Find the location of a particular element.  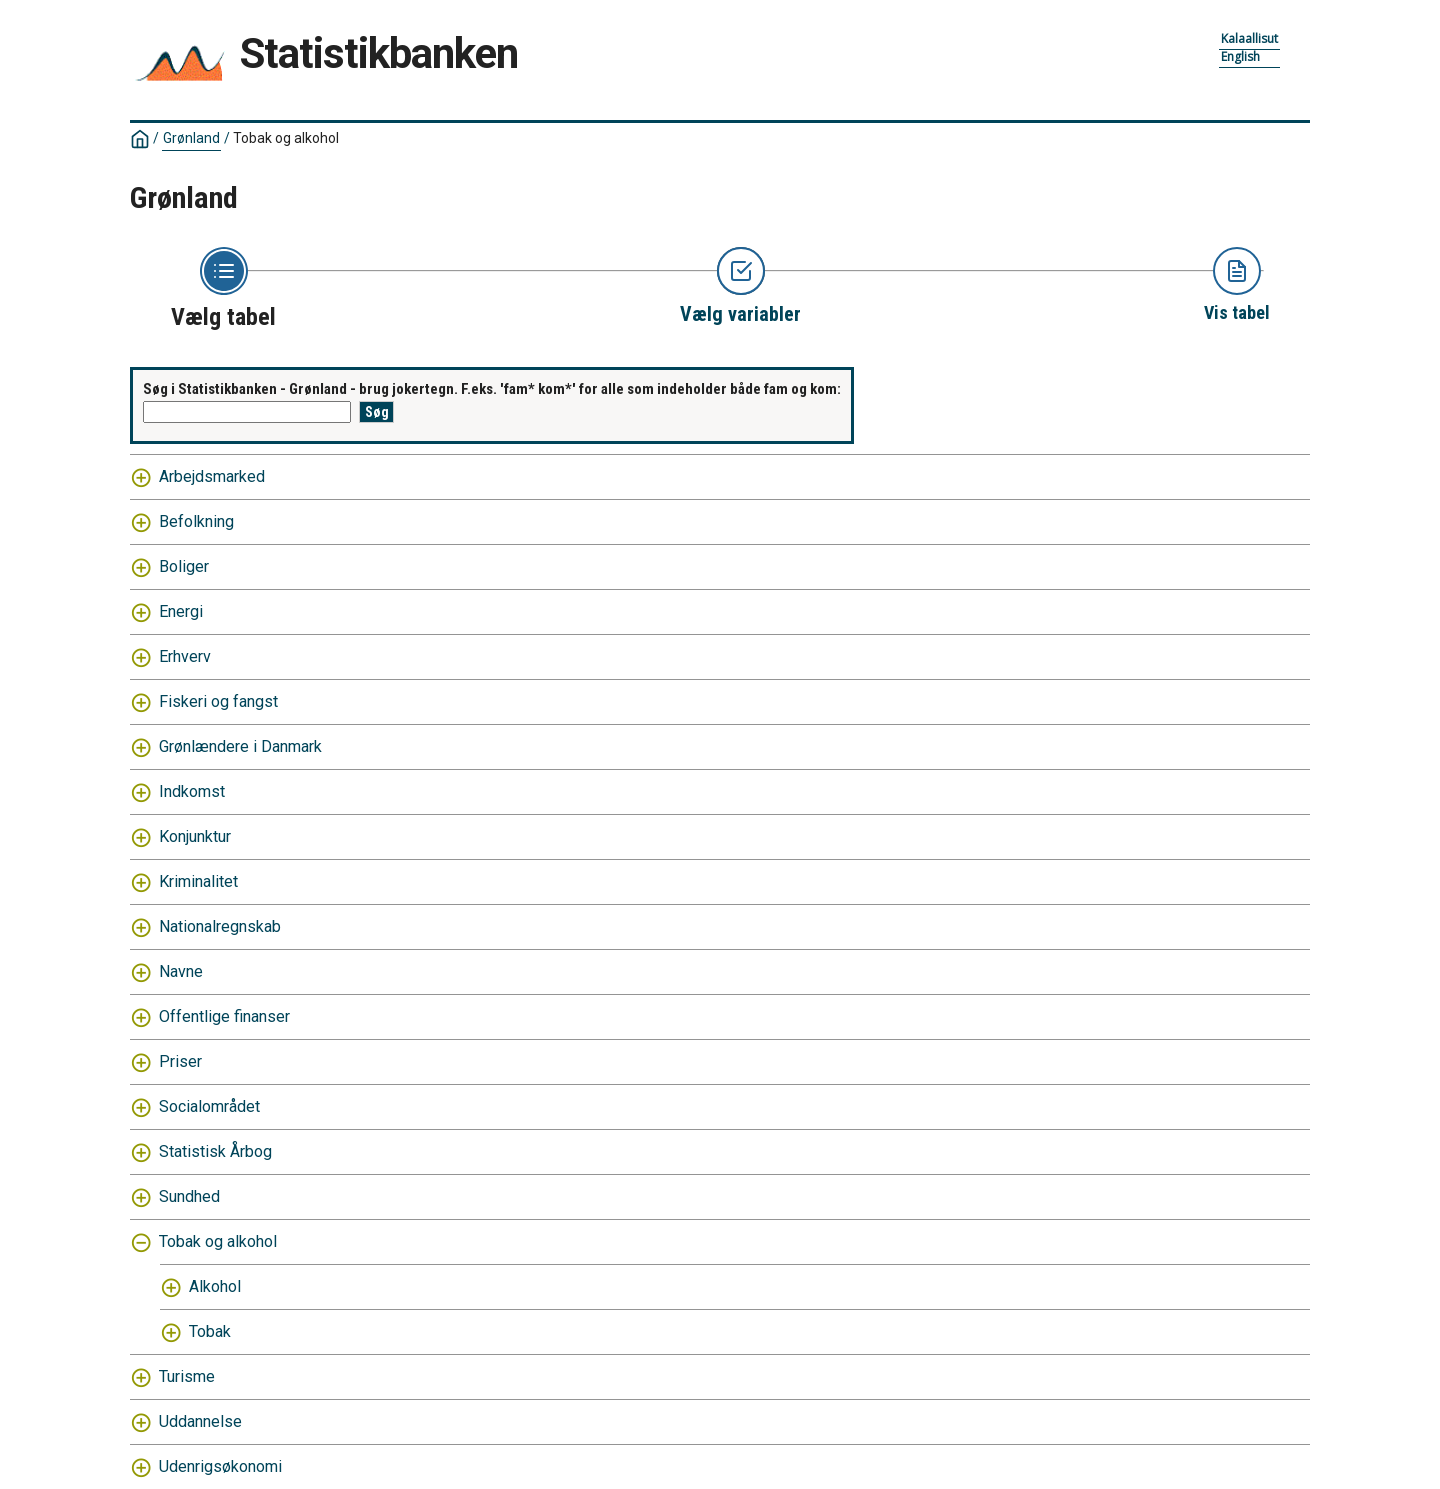

Priser is located at coordinates (180, 1061).